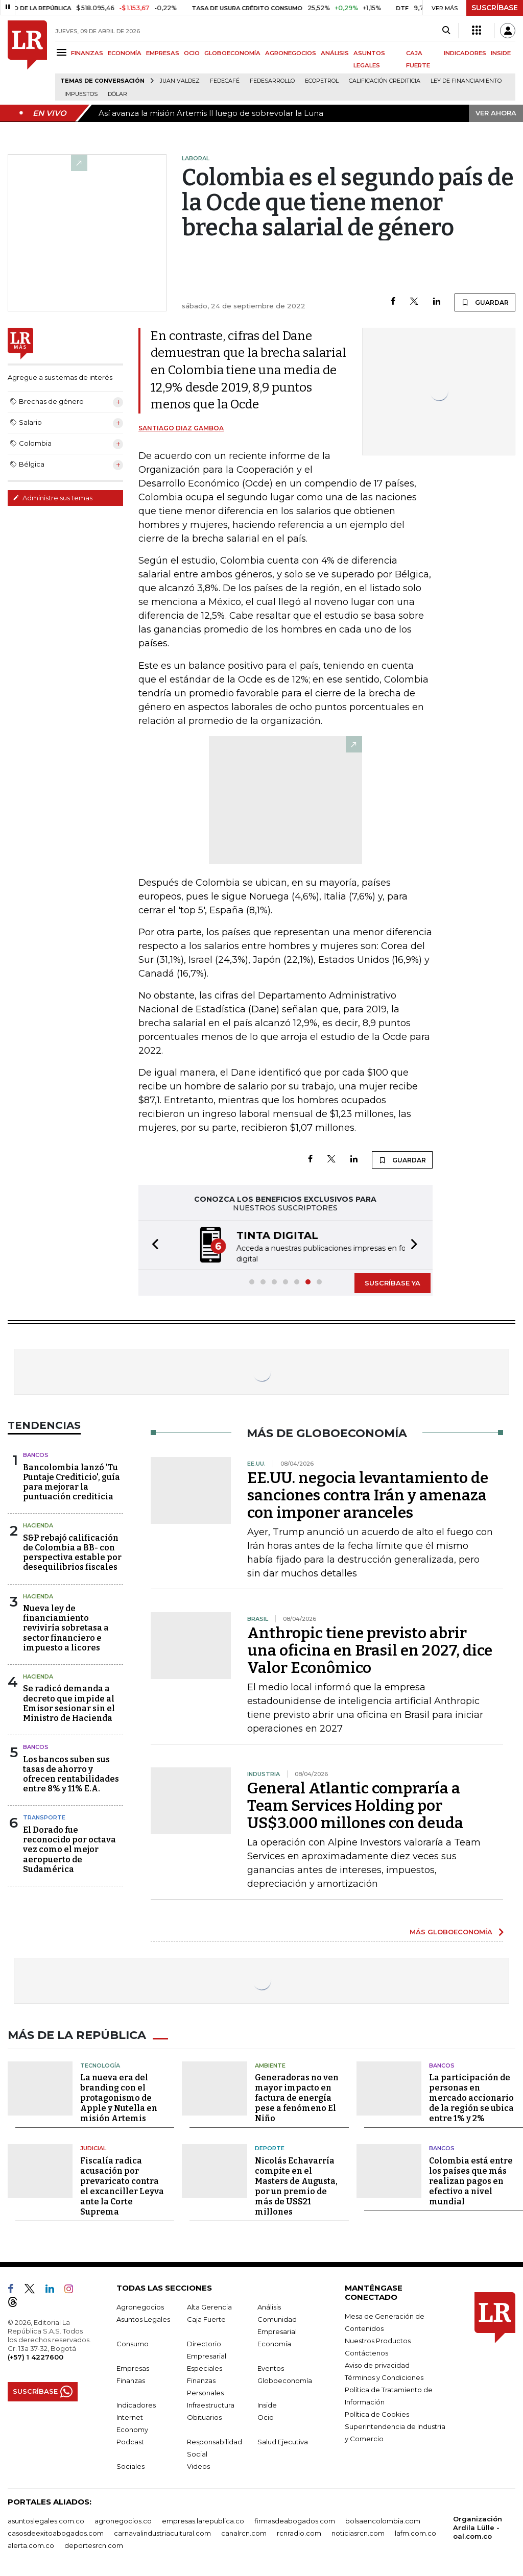 Image resolution: width=523 pixels, height=2576 pixels. What do you see at coordinates (66, 1626) in the screenshot?
I see `Nueva ley de financiamiento reviviría sobretasa a sector financiero e impuesto a licores` at bounding box center [66, 1626].